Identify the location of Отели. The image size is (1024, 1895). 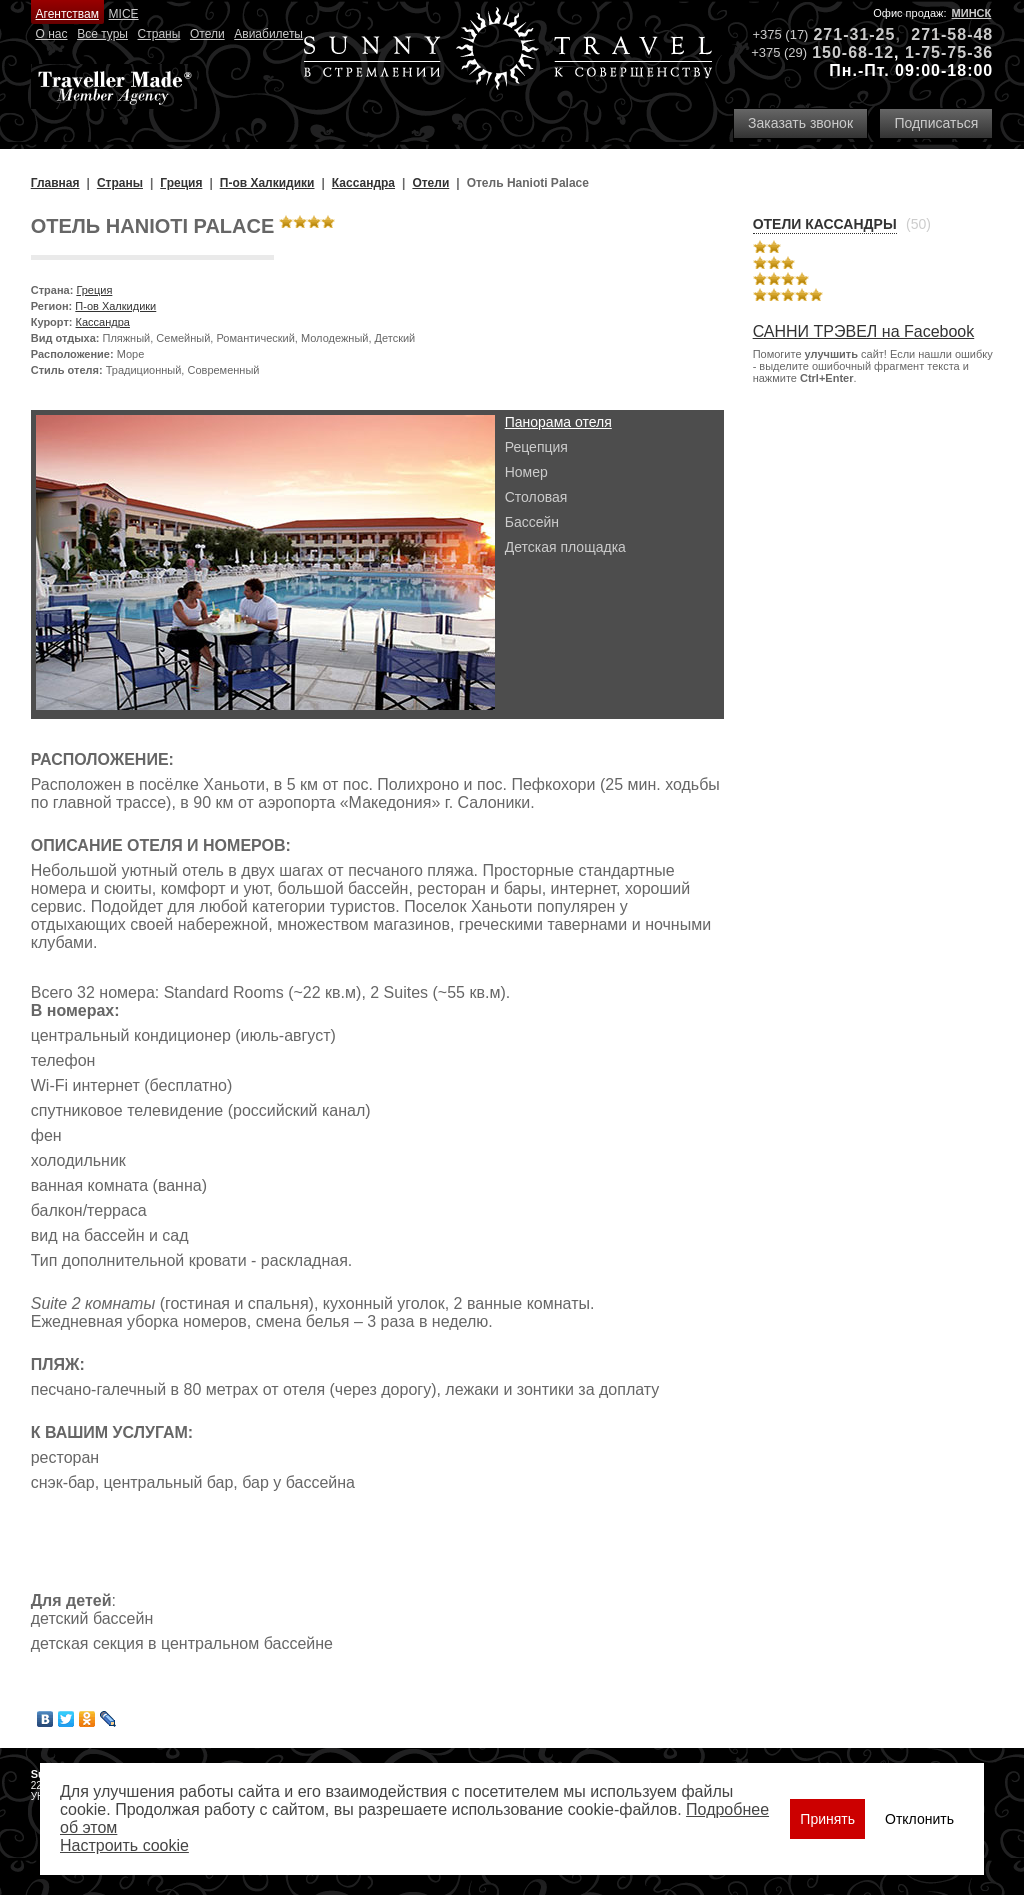
(207, 34).